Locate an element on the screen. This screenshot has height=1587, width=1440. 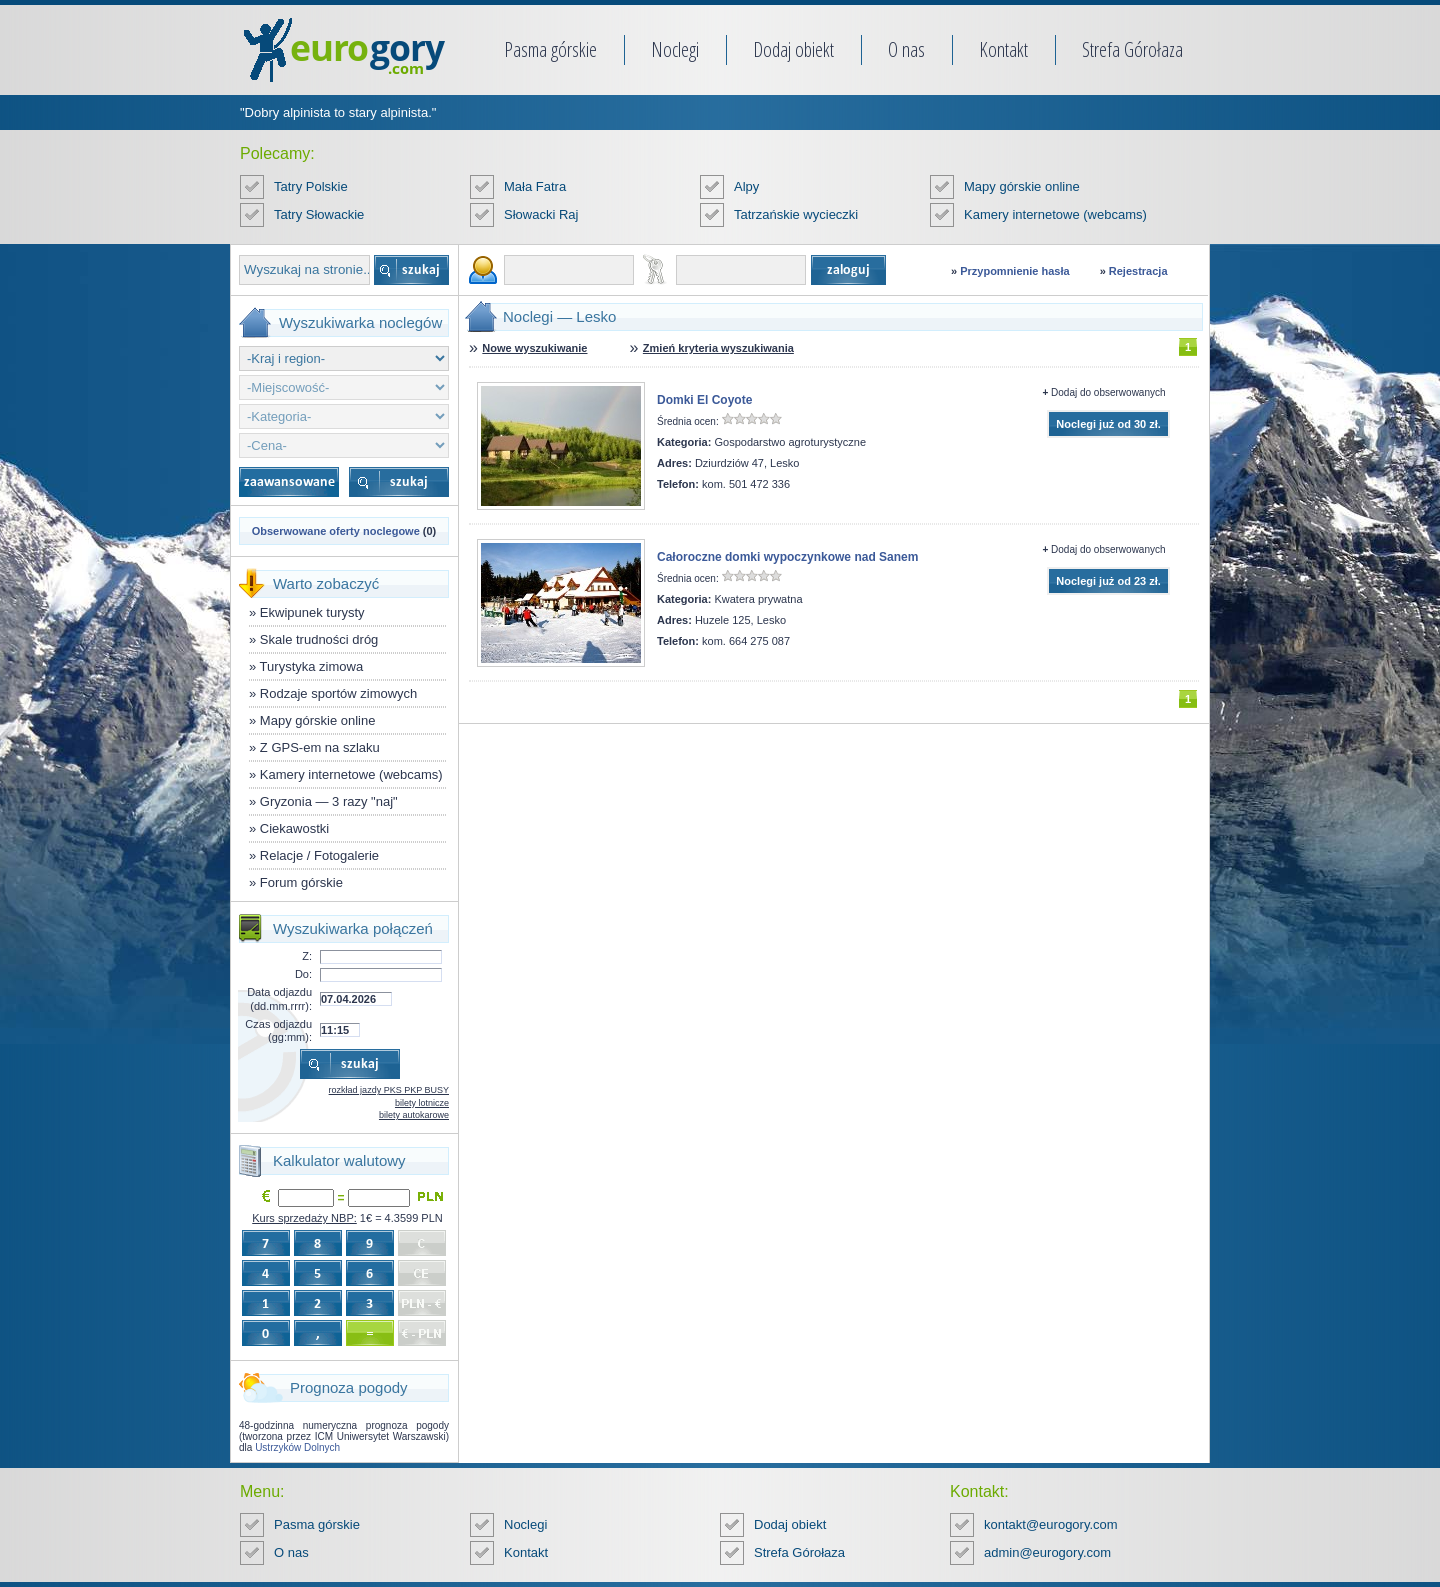
Rodzaje sportów zimowych is located at coordinates (339, 693).